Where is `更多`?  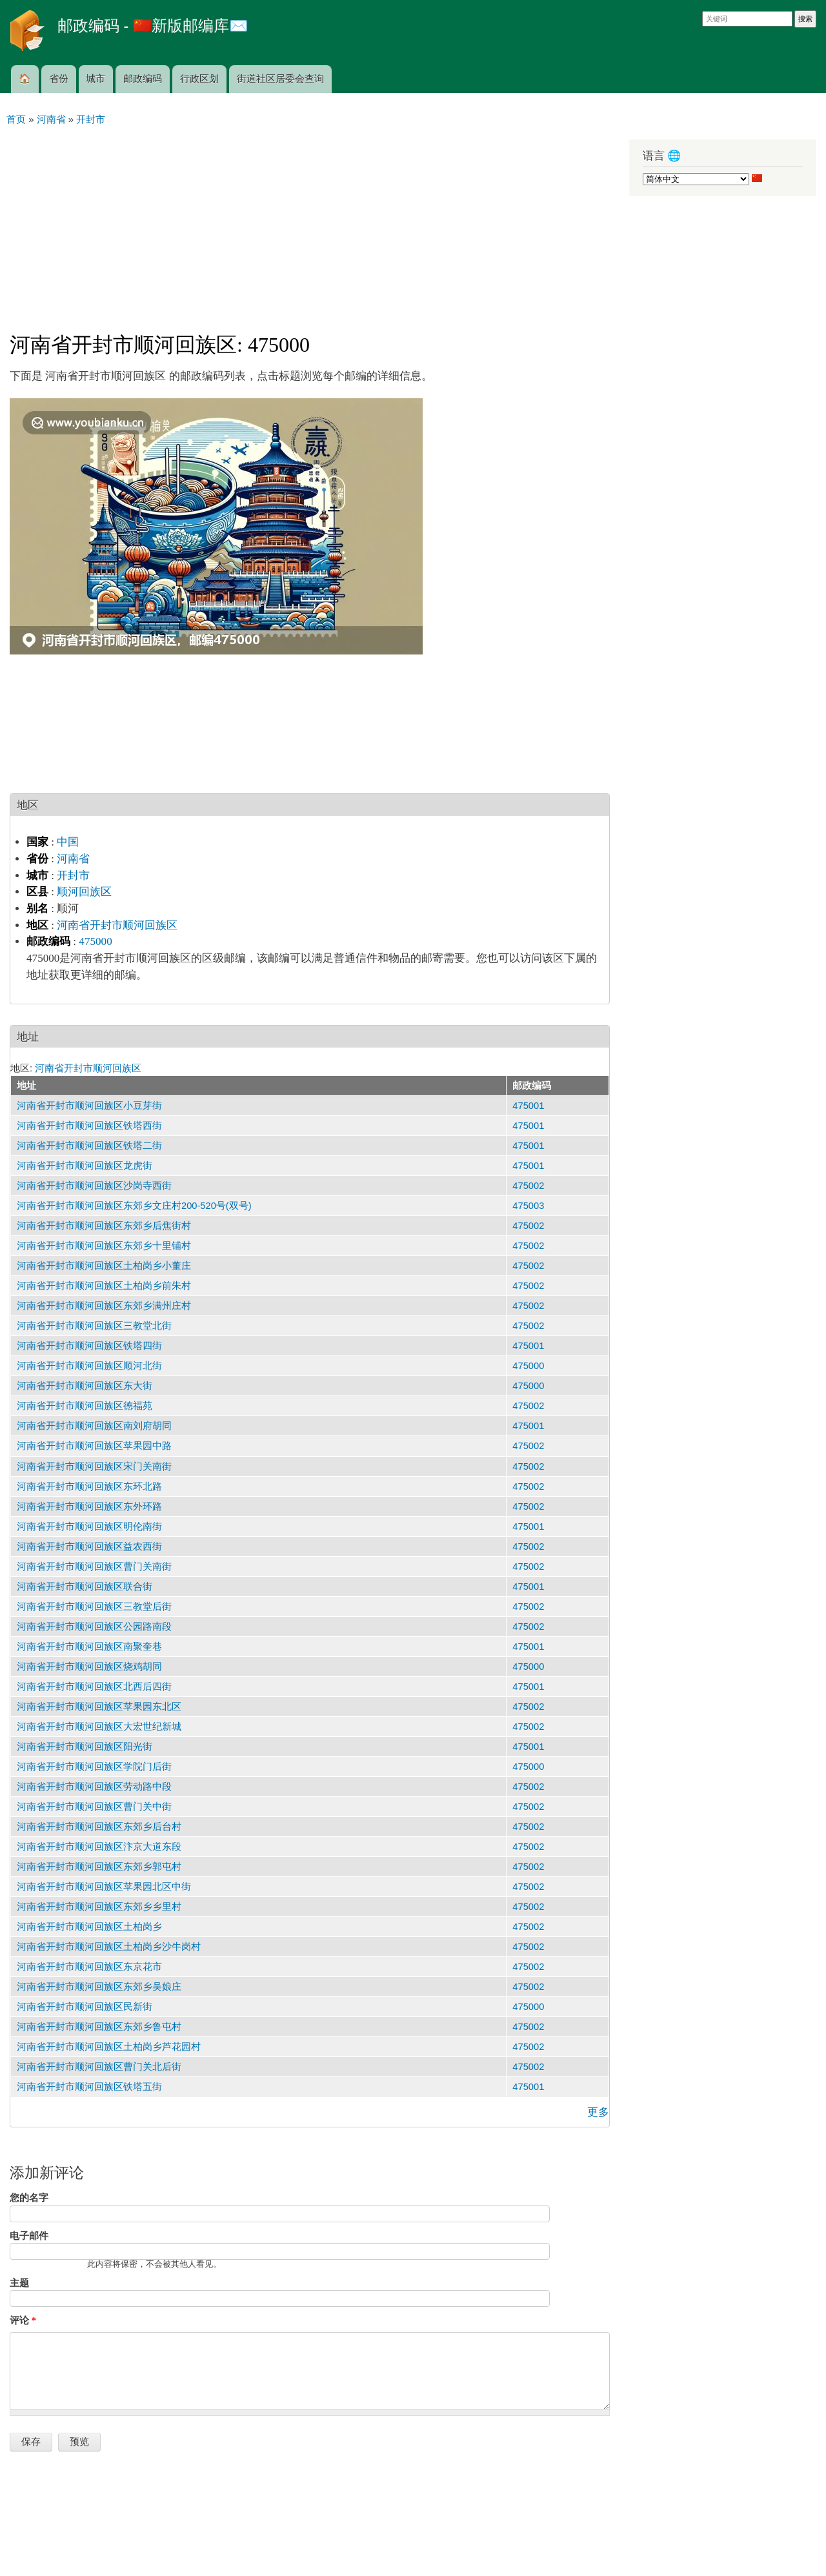
更多 is located at coordinates (598, 2112).